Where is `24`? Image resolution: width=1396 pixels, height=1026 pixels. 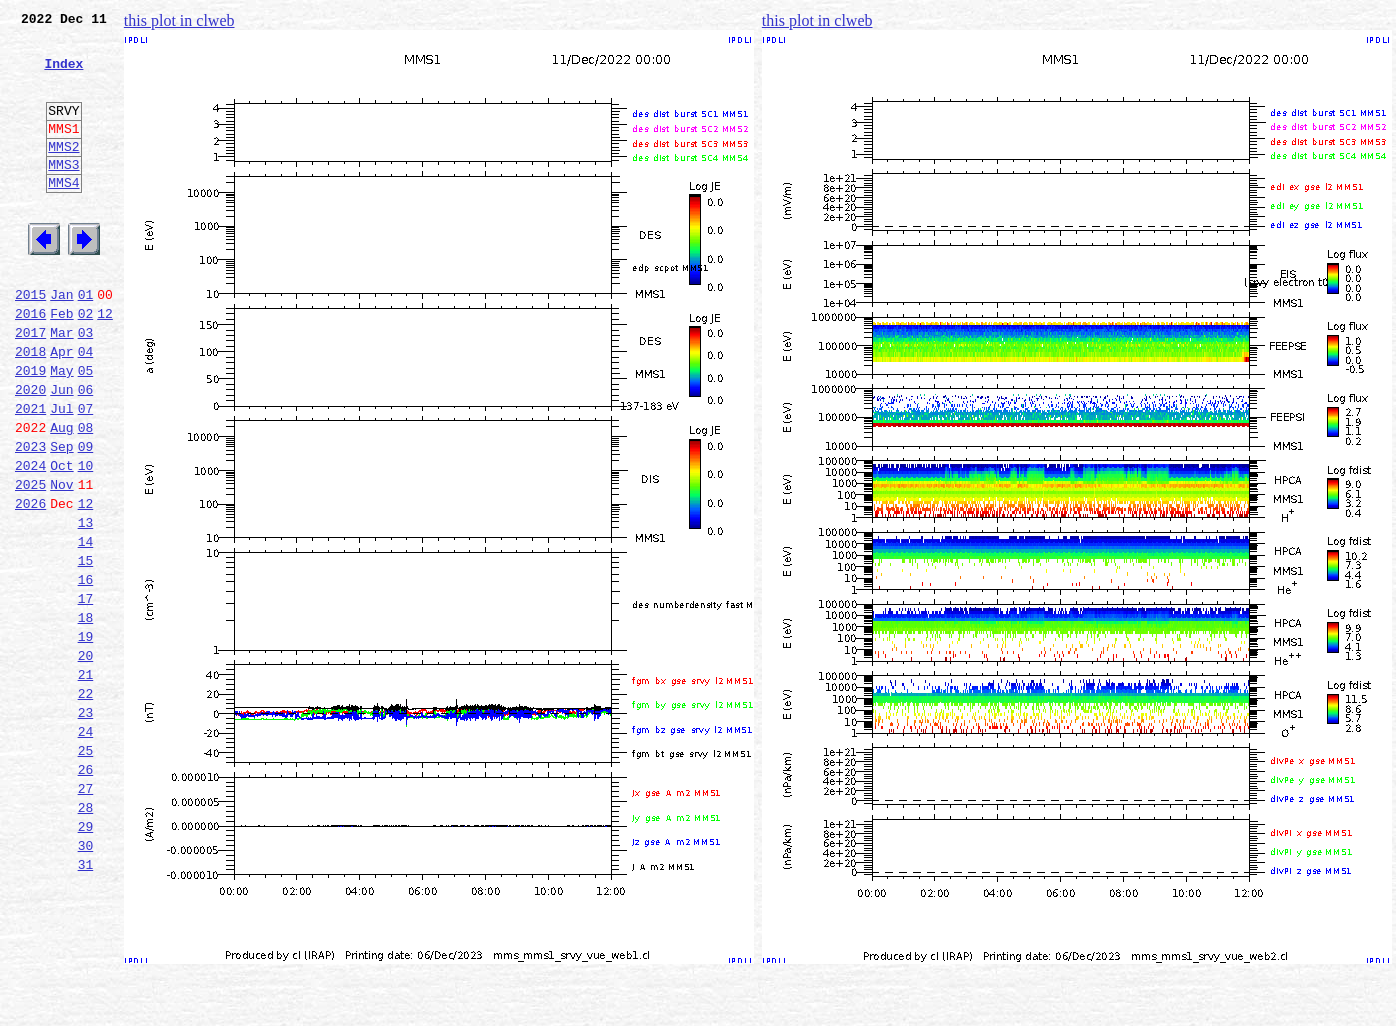
24 is located at coordinates (86, 848).